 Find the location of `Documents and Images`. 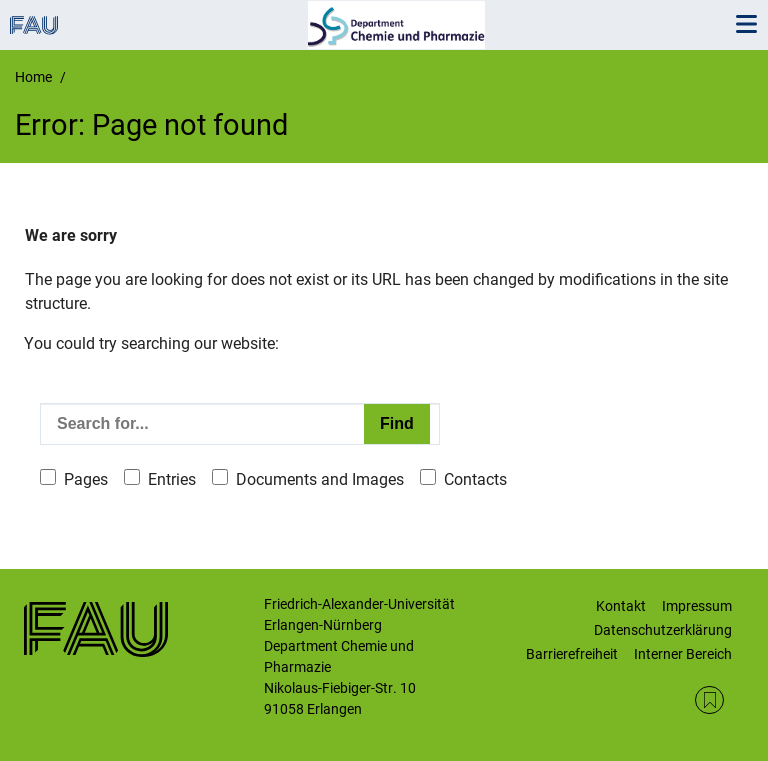

Documents and Images is located at coordinates (320, 479).